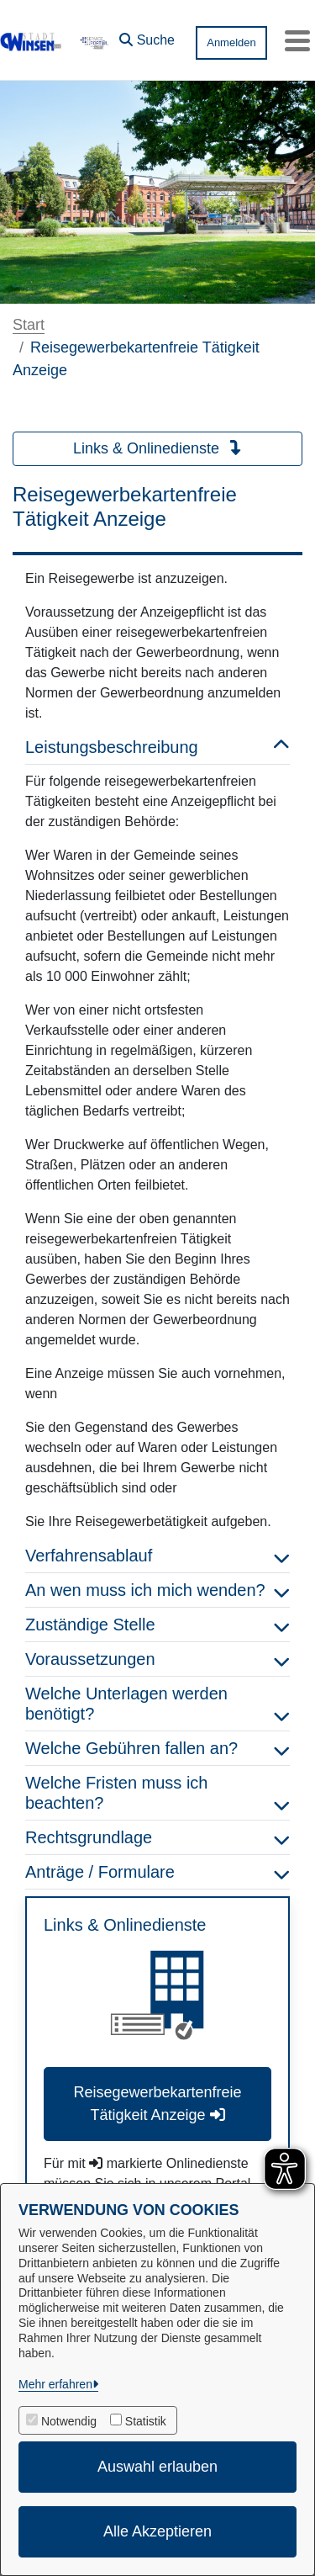 Image resolution: width=315 pixels, height=2576 pixels. What do you see at coordinates (69, 2421) in the screenshot?
I see `Notwendig` at bounding box center [69, 2421].